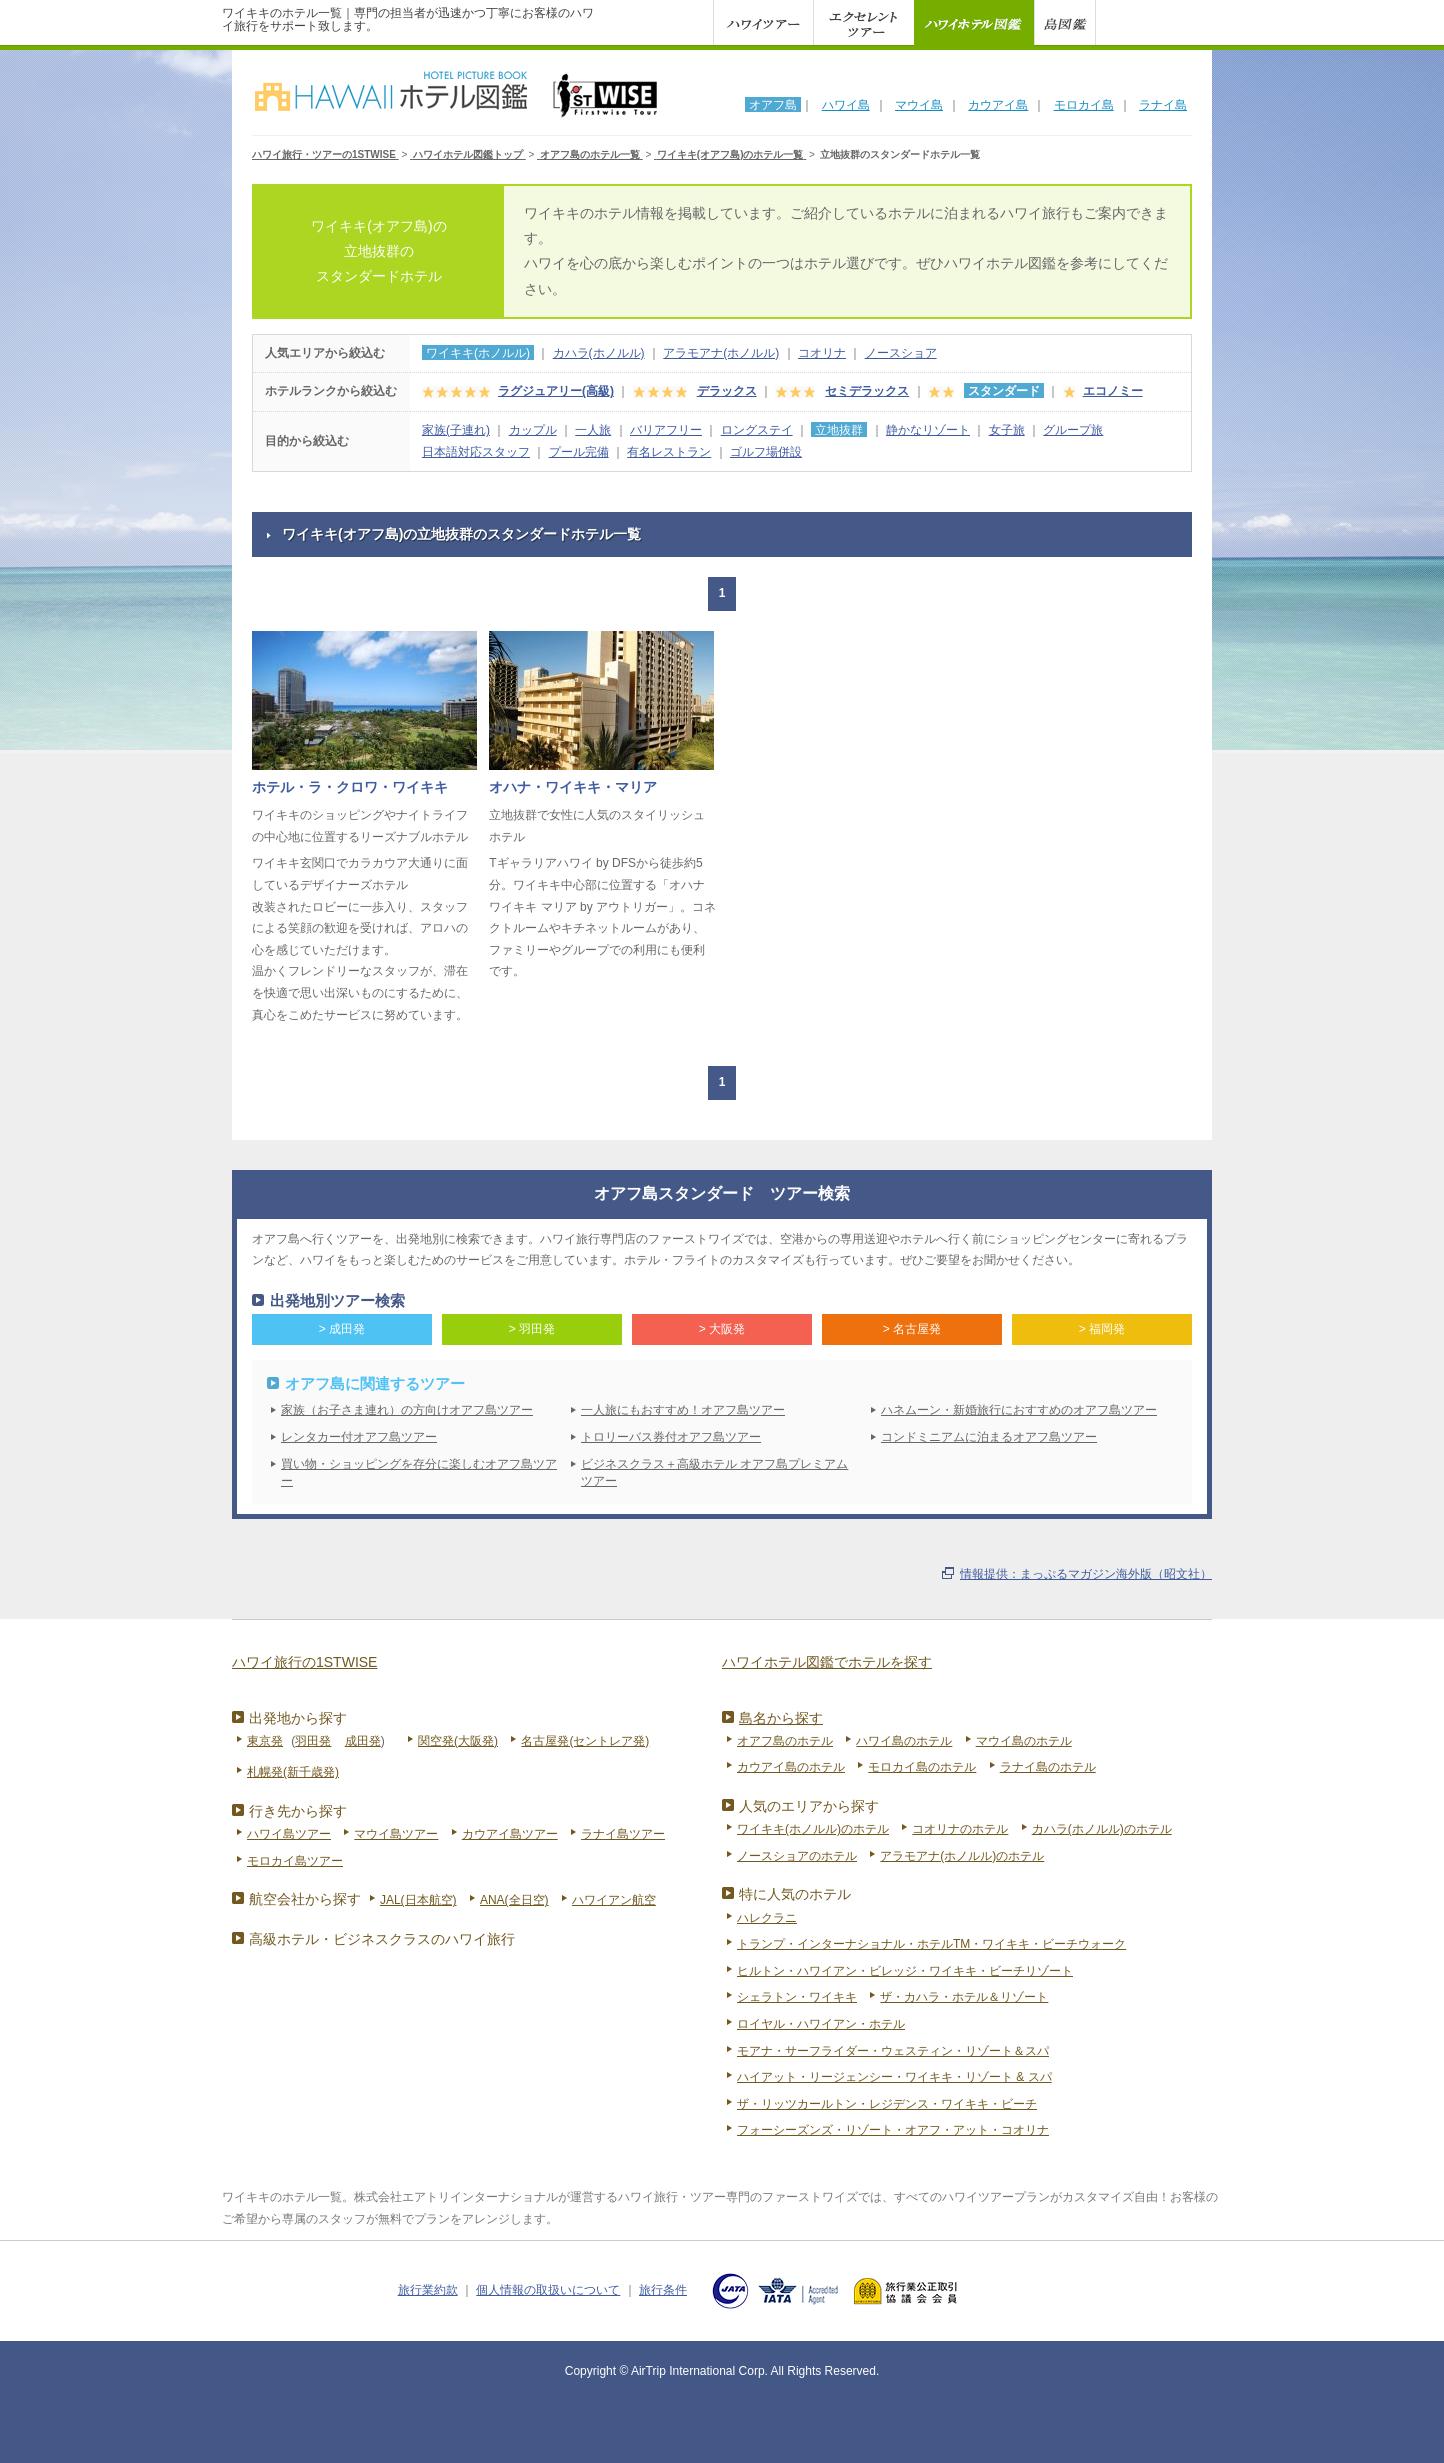 This screenshot has width=1444, height=2463. Describe the element at coordinates (919, 105) in the screenshot. I see `マウイ島` at that location.